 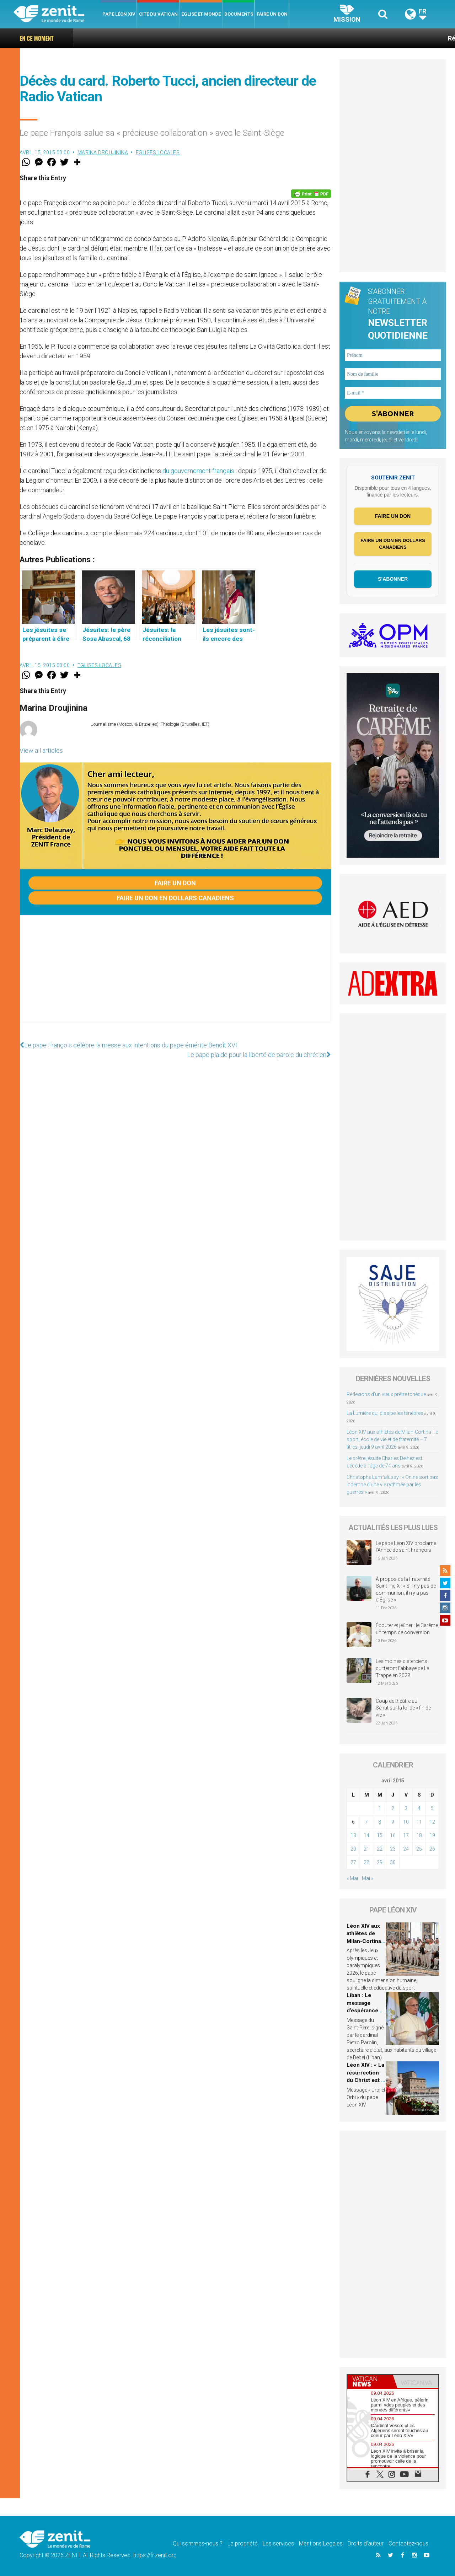 What do you see at coordinates (353, 1835) in the screenshot?
I see `13 [Publications publiées sur 13 April 2015]` at bounding box center [353, 1835].